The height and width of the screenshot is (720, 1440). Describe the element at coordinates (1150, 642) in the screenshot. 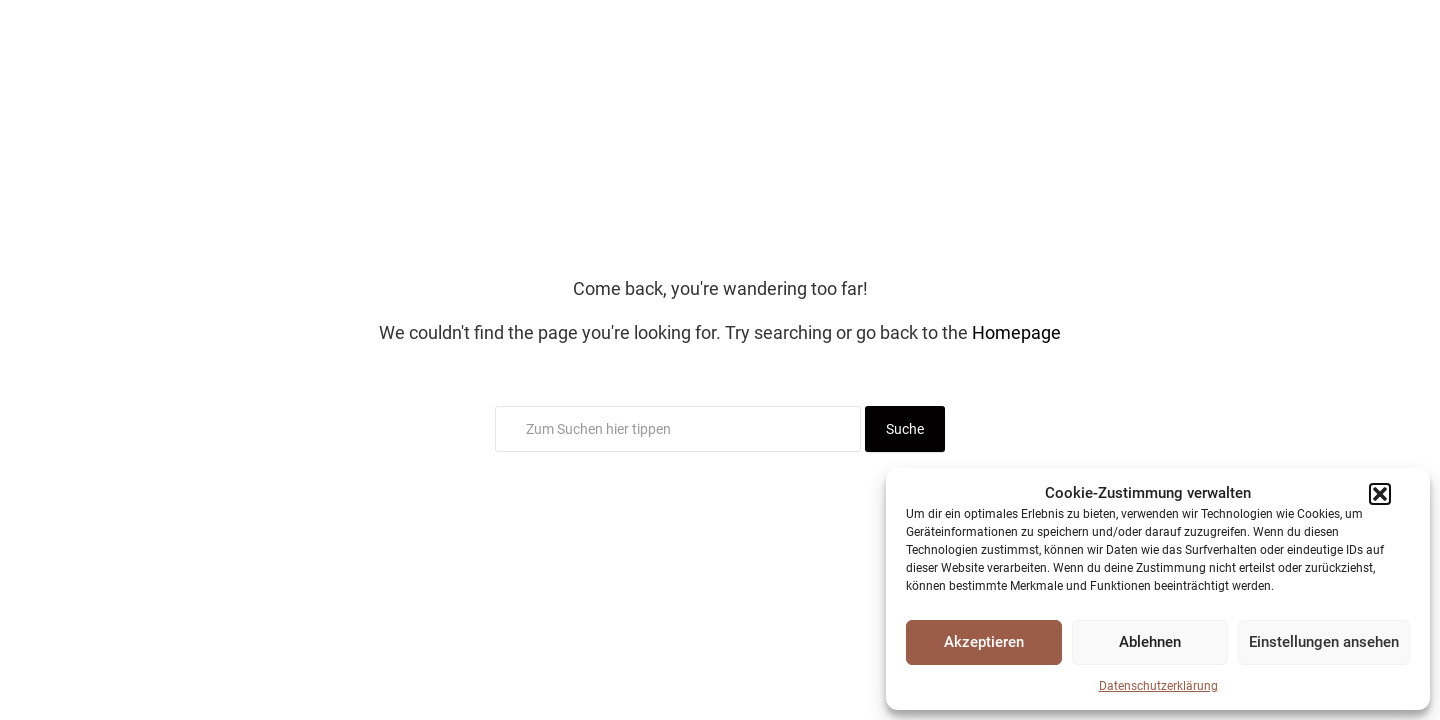

I see `Ablehnen` at that location.